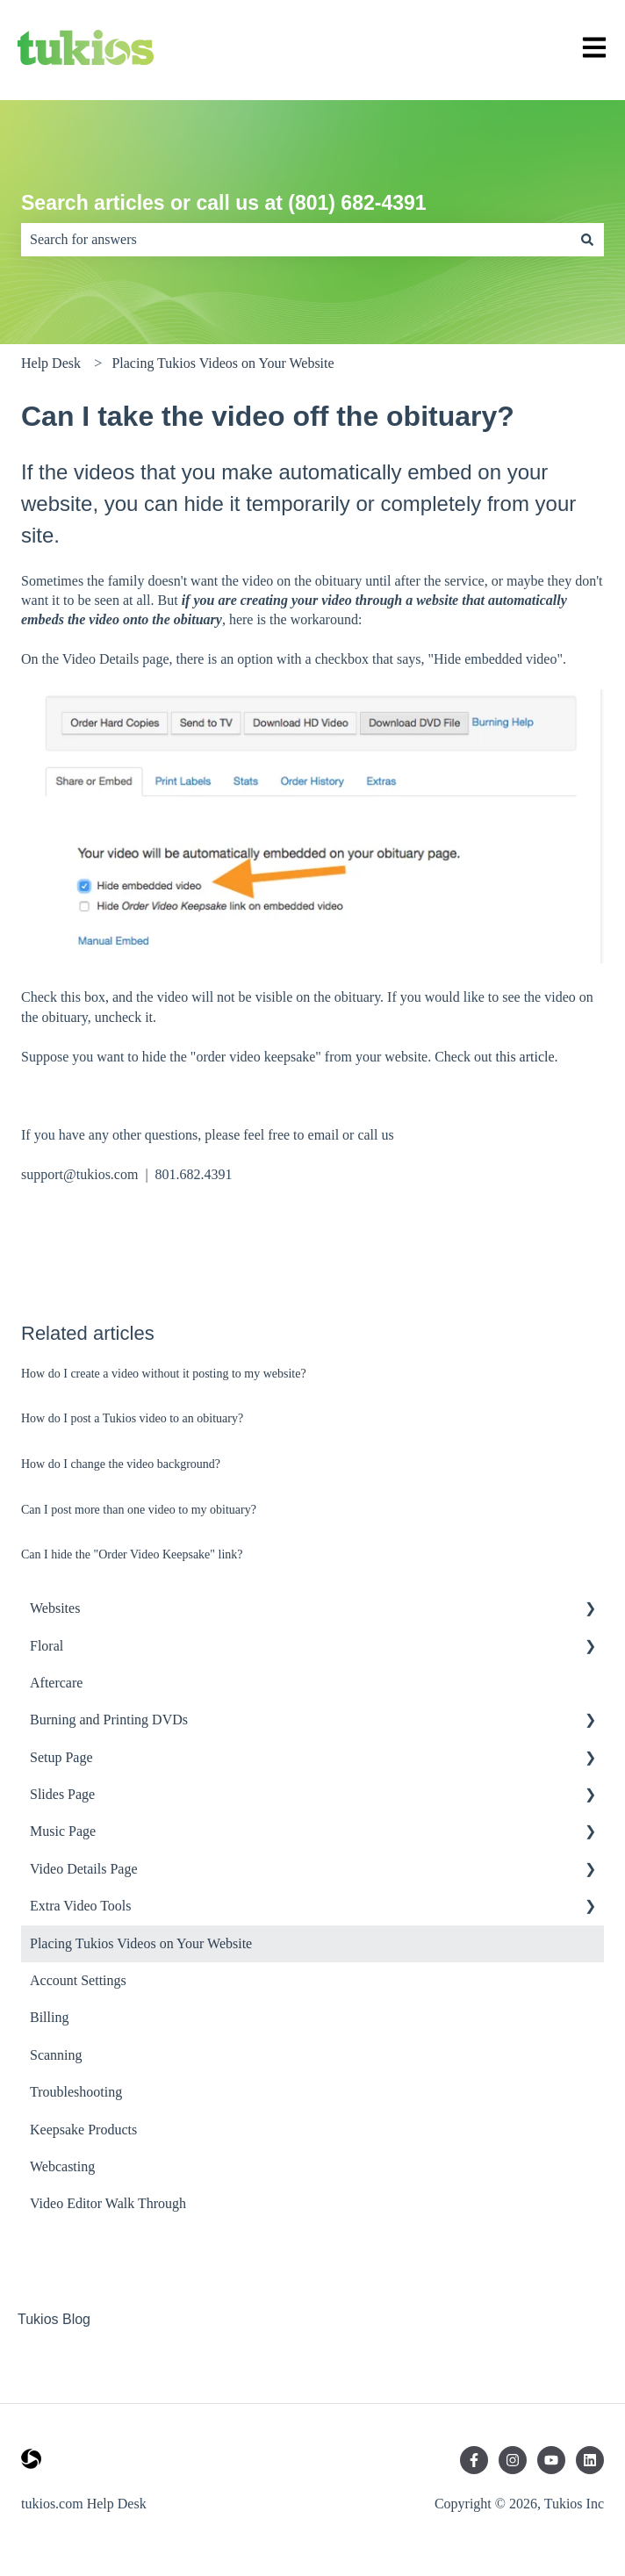 Image resolution: width=625 pixels, height=2576 pixels. I want to click on Floral [menuitem], so click(46, 1645).